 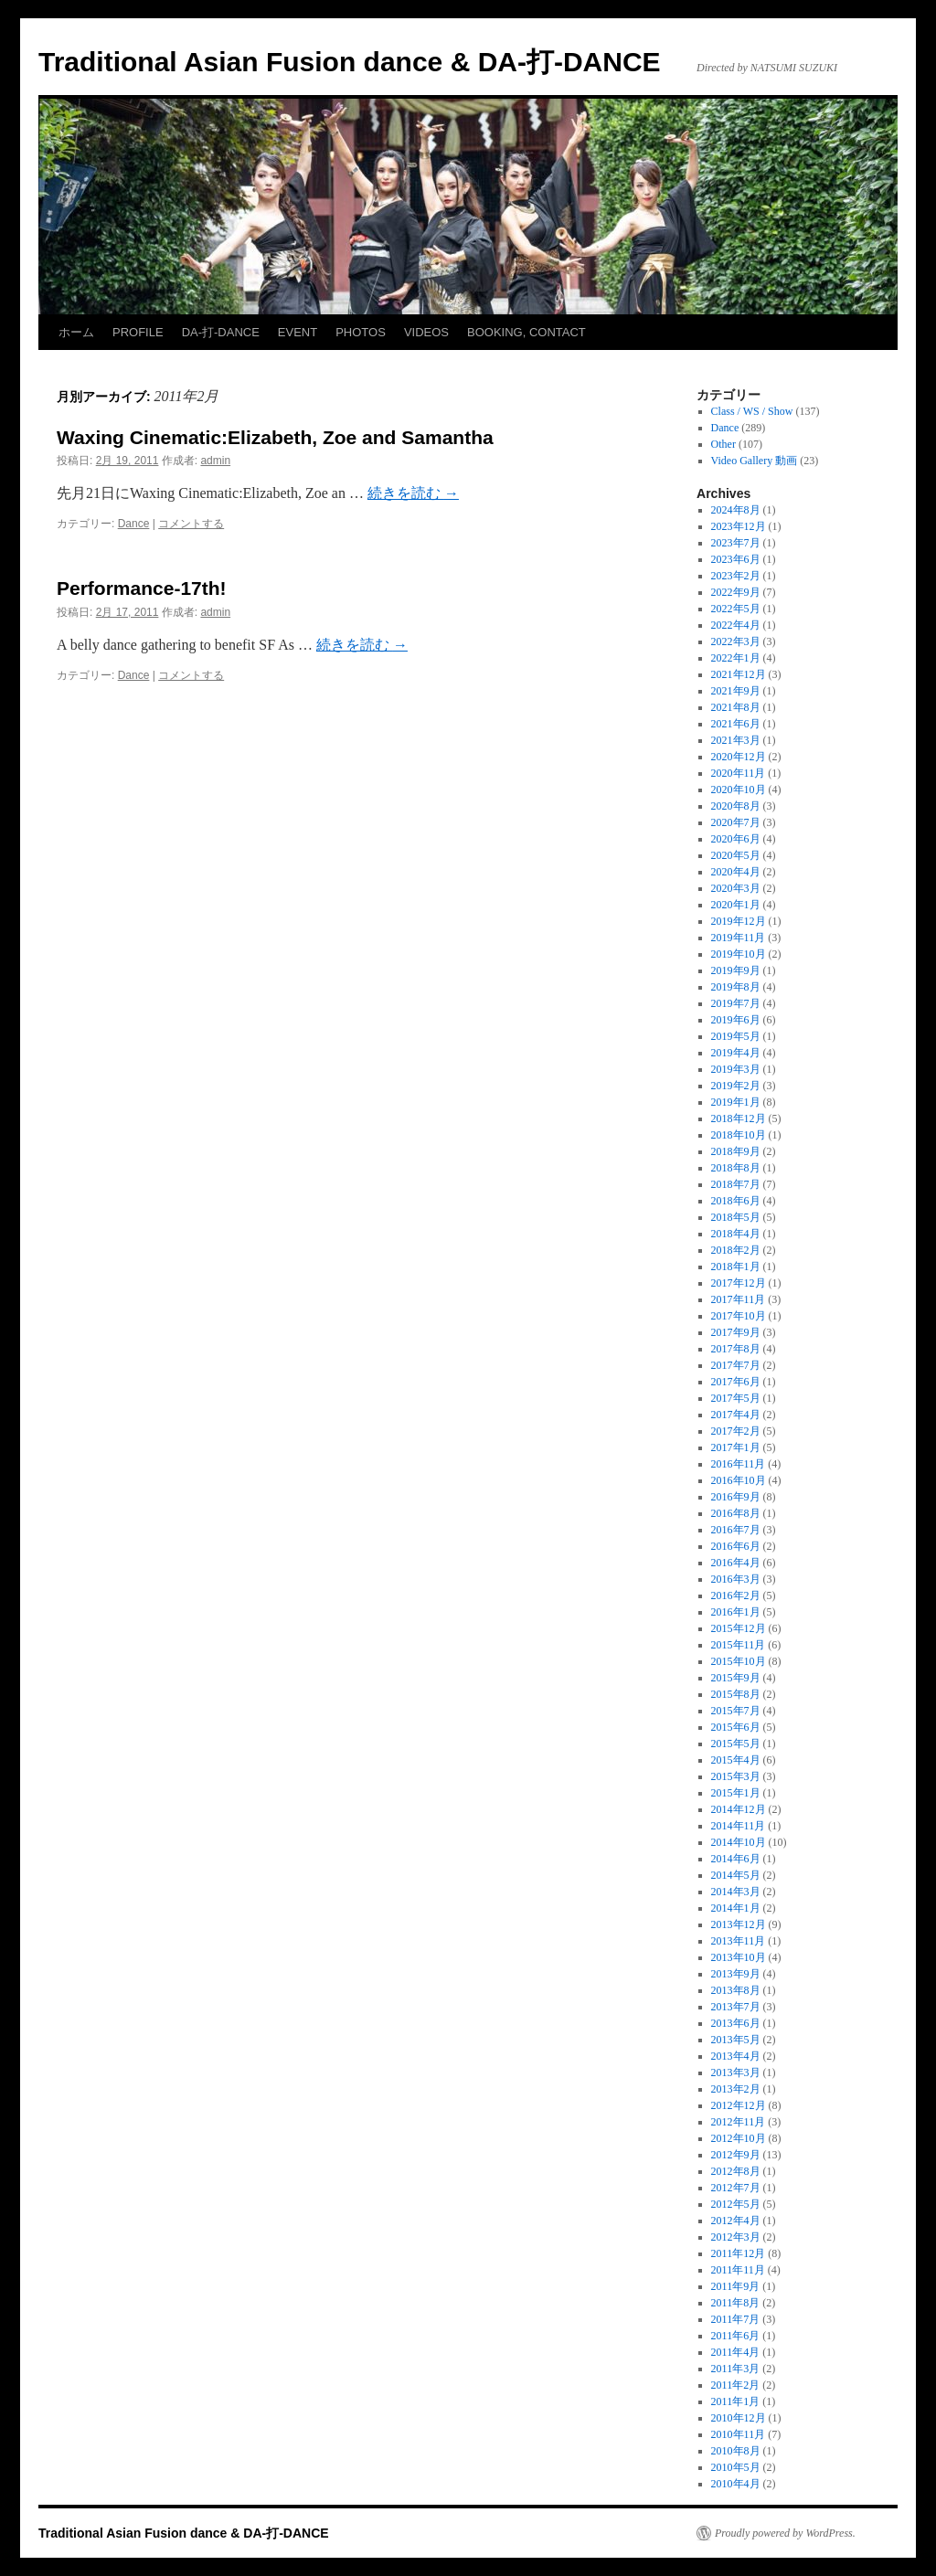 What do you see at coordinates (735, 2467) in the screenshot?
I see `2010年5月` at bounding box center [735, 2467].